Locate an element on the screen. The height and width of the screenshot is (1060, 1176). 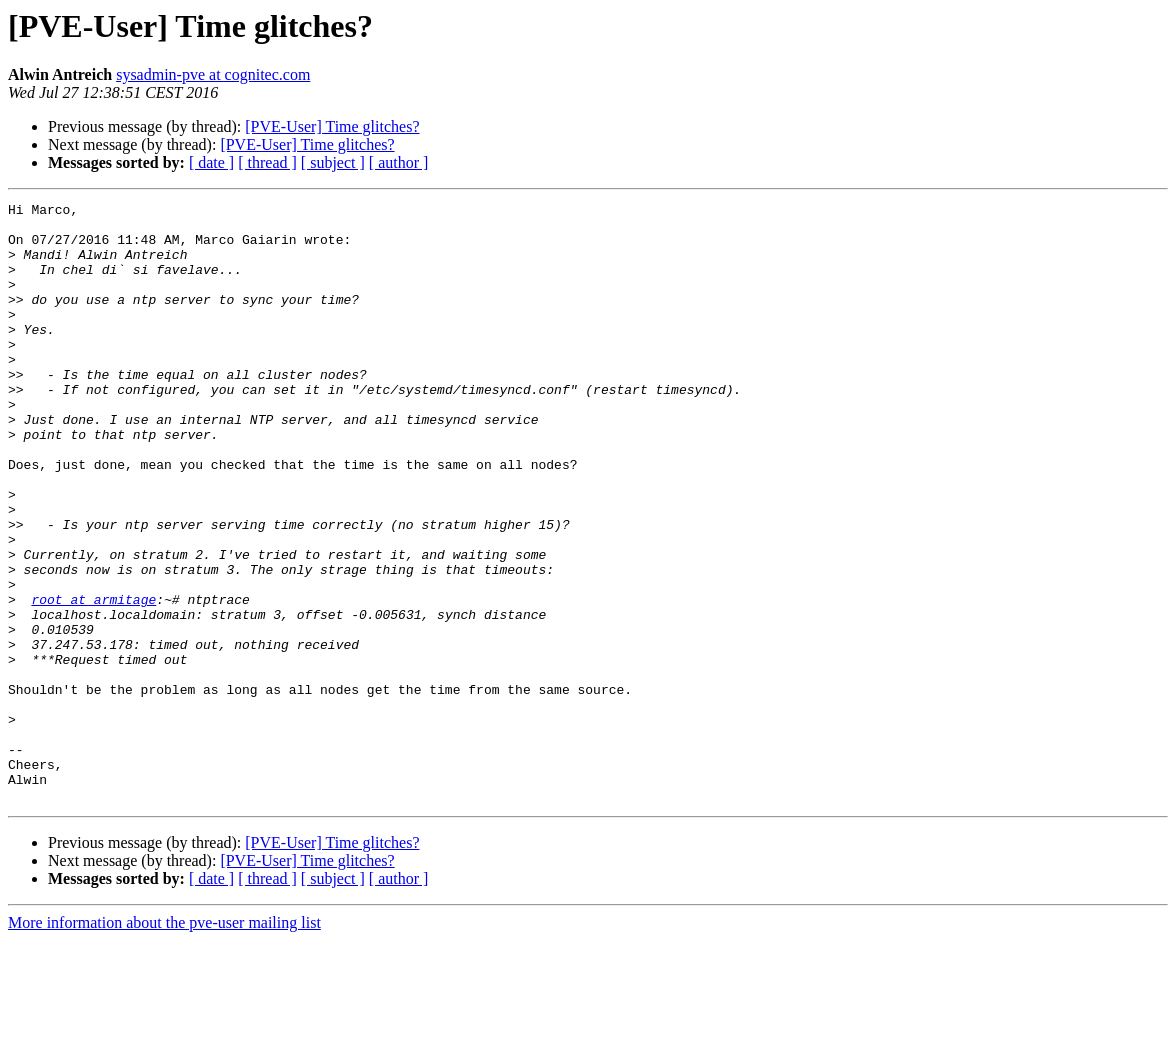
root at armitage is located at coordinates (93, 680).